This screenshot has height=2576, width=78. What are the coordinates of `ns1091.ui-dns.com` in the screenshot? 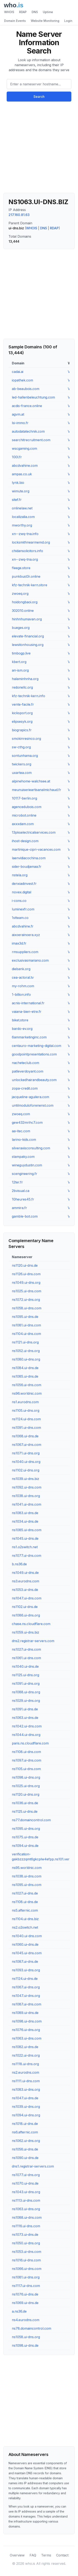 It's located at (26, 1427).